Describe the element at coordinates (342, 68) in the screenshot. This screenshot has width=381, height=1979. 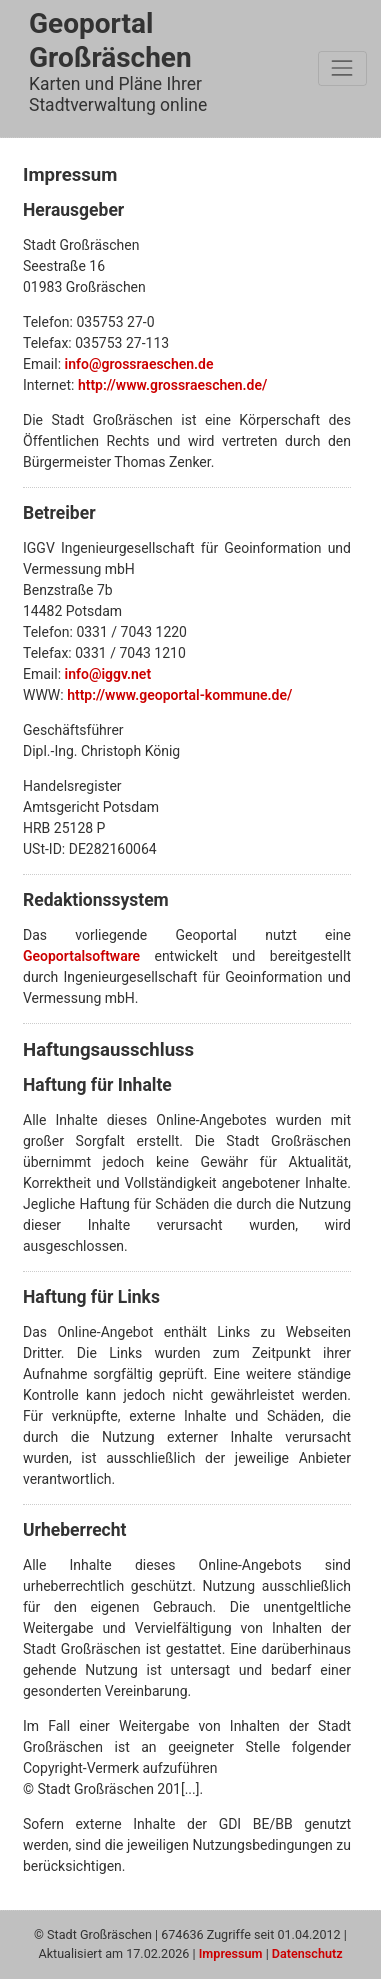
I see `[Toggle navigation]` at that location.